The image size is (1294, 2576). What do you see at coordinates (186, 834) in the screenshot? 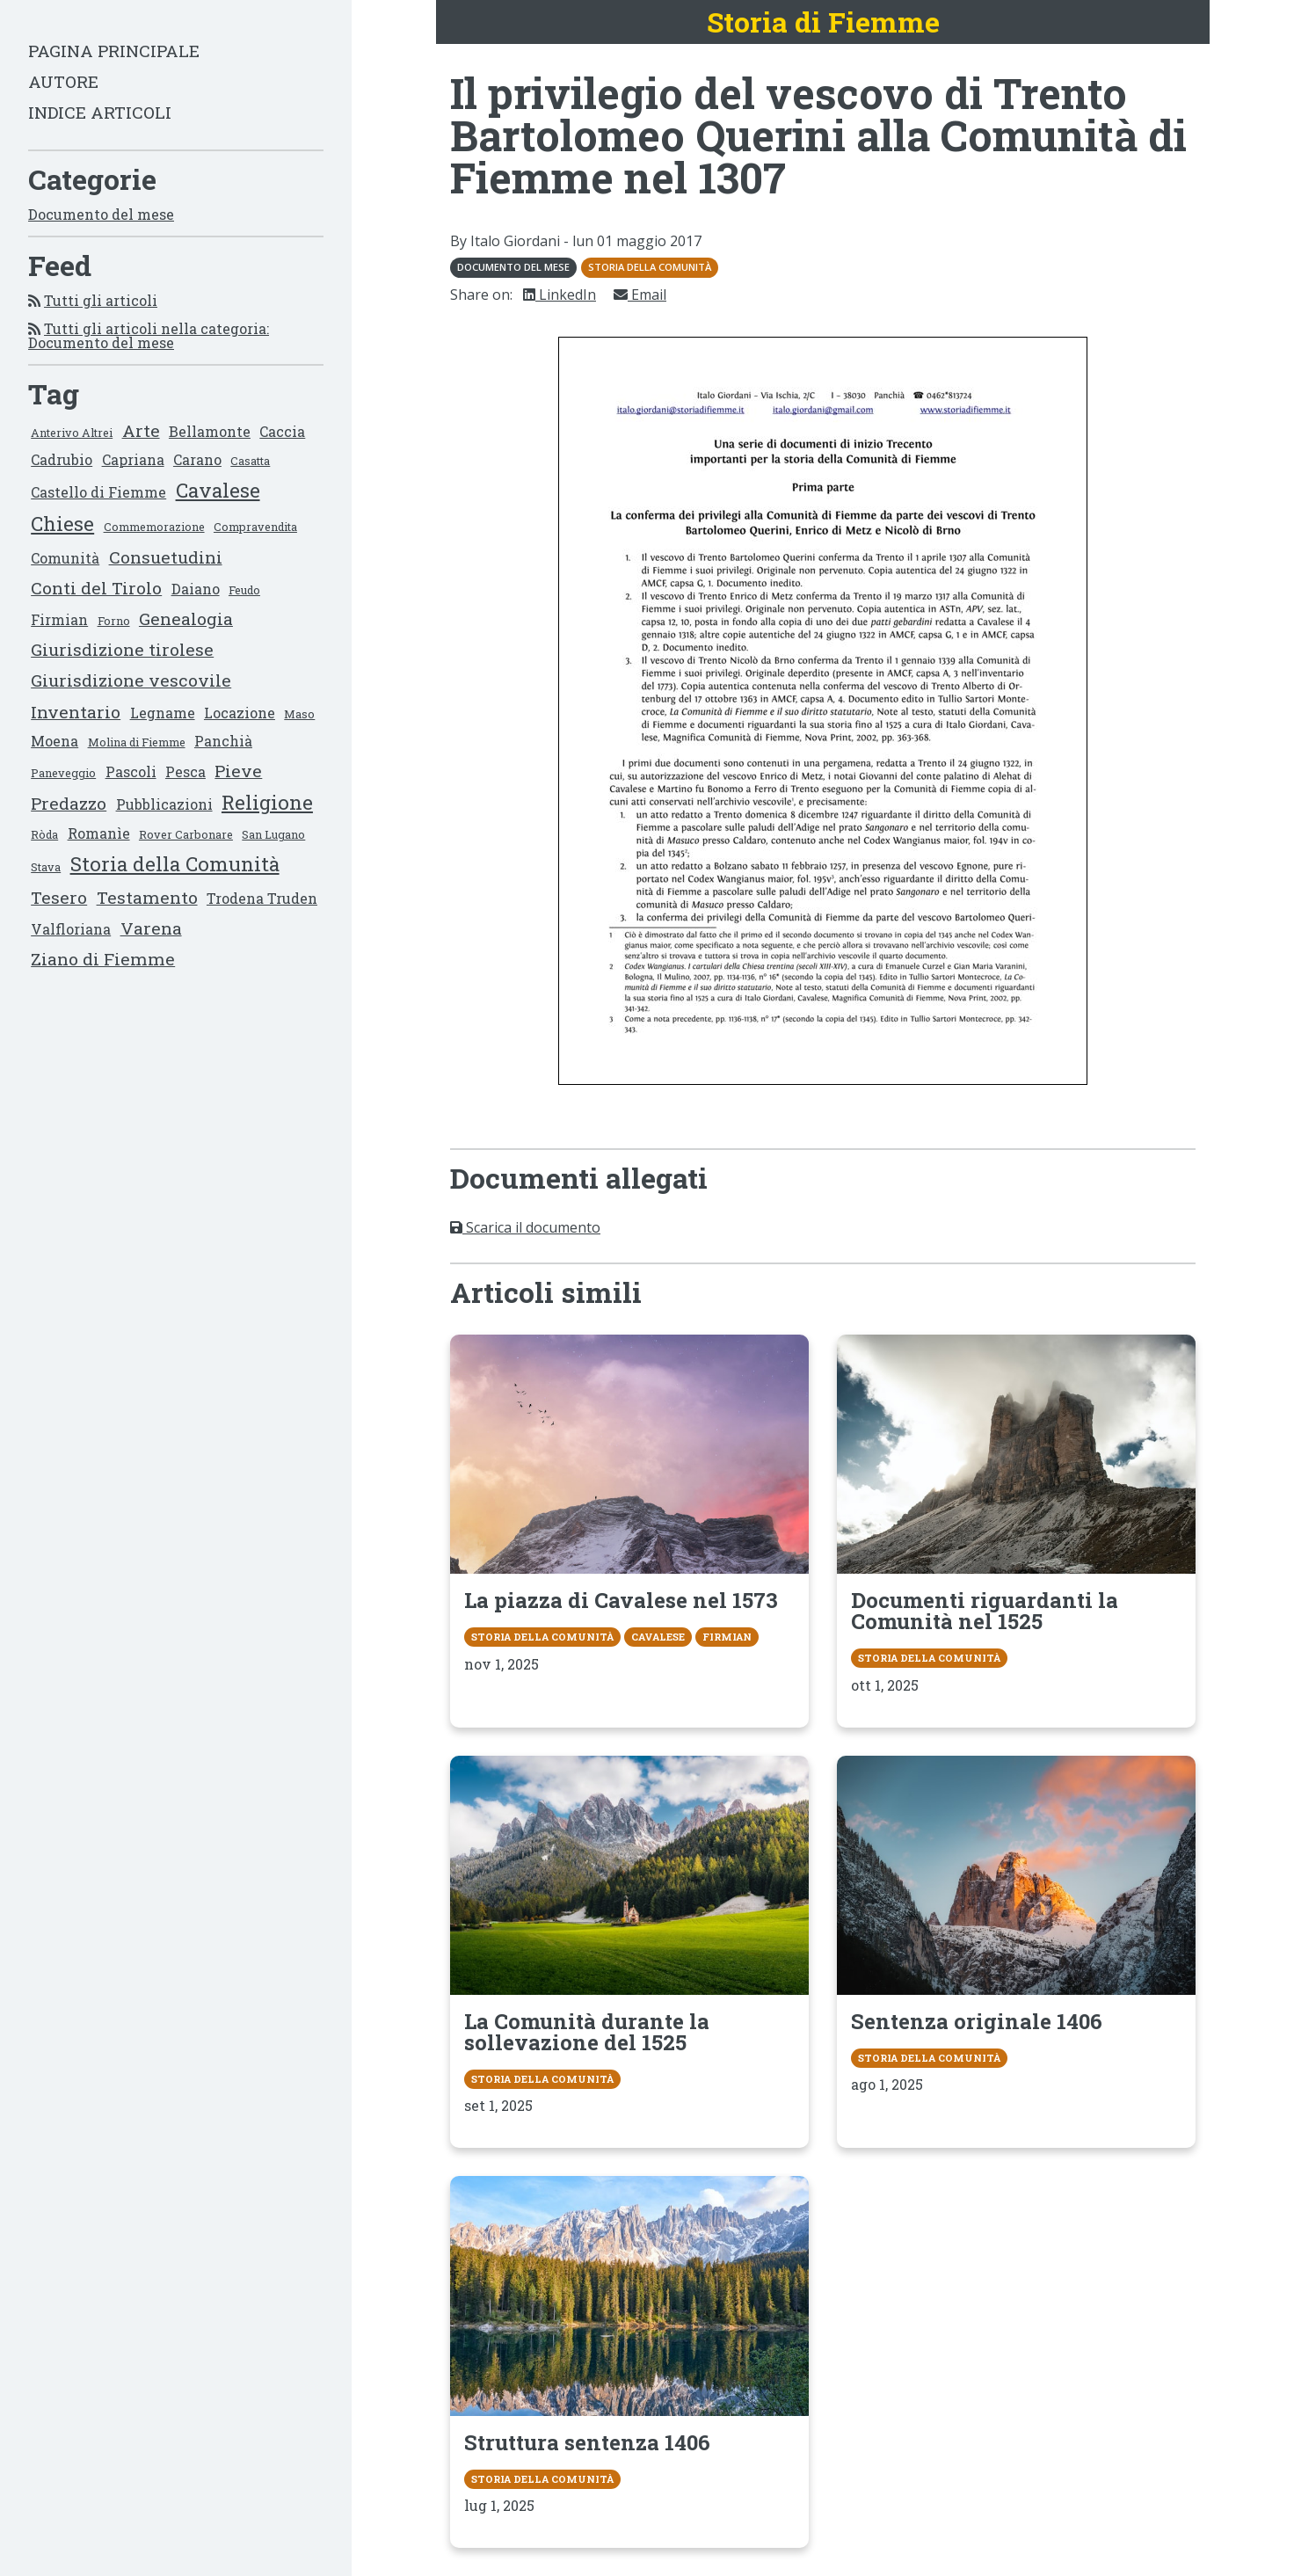
I see `Rover Carbonare` at bounding box center [186, 834].